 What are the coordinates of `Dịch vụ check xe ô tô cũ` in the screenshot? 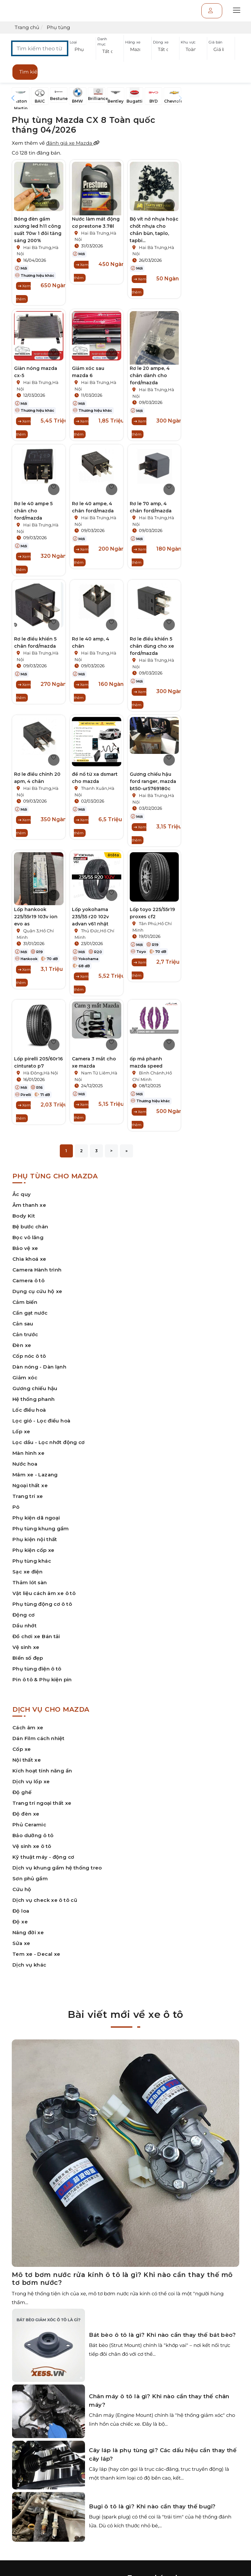 It's located at (44, 1900).